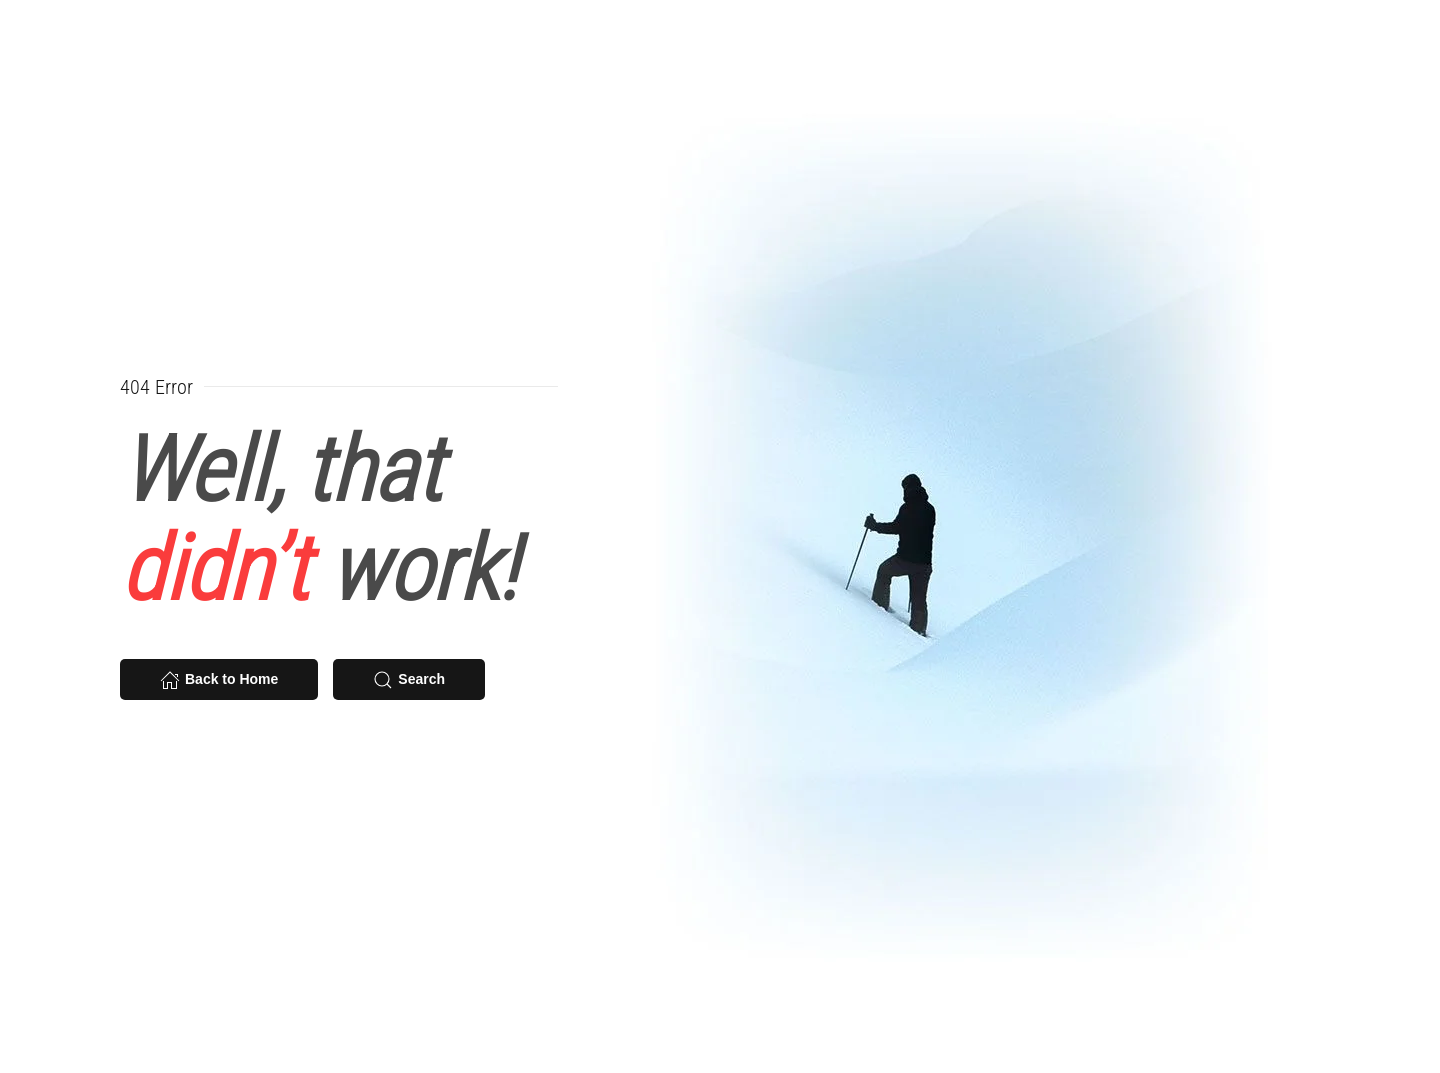 This screenshot has width=1440, height=1073. I want to click on Back to Home, so click(219, 680).